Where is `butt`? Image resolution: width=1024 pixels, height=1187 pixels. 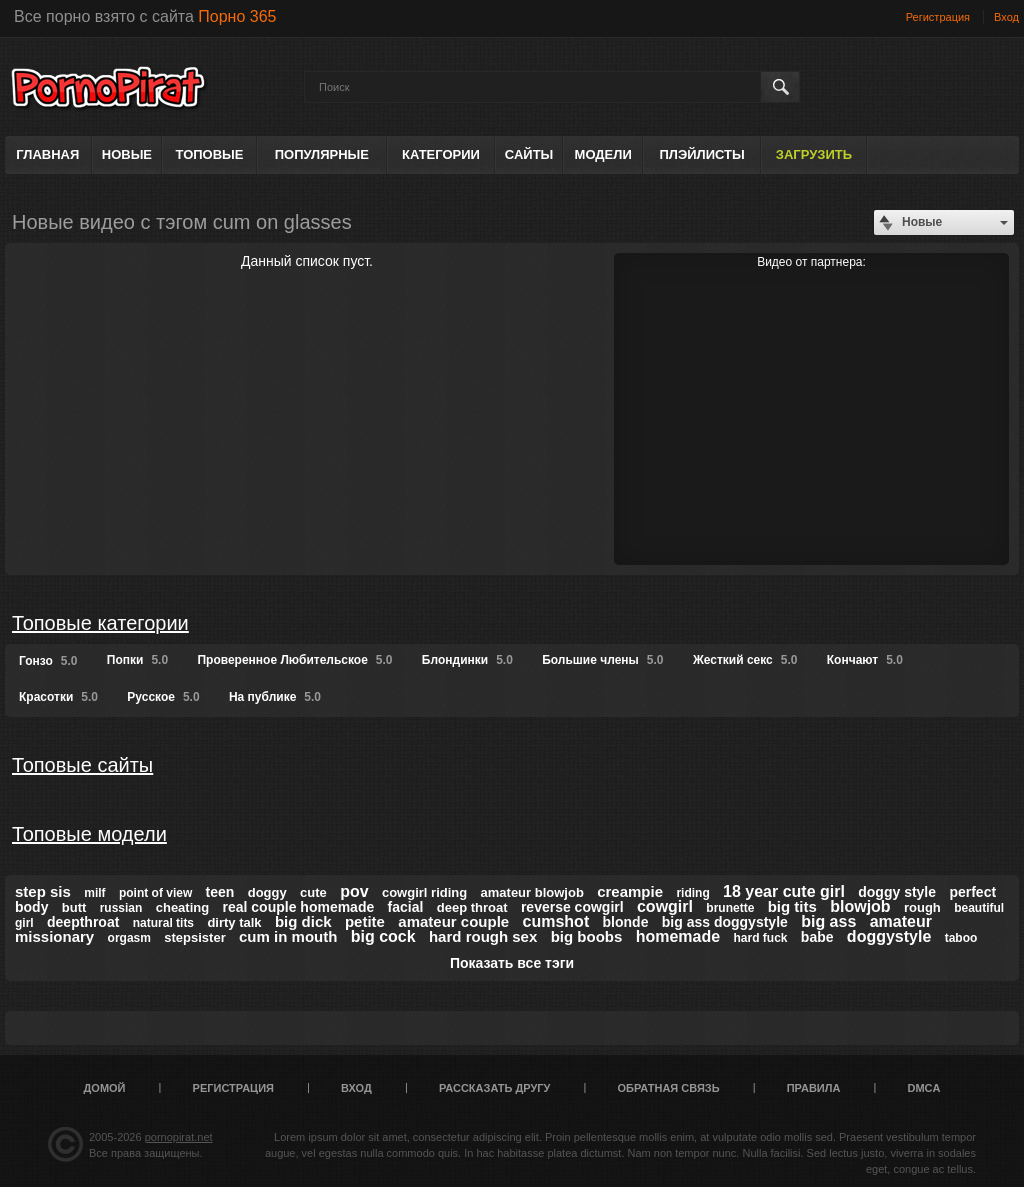 butt is located at coordinates (74, 907).